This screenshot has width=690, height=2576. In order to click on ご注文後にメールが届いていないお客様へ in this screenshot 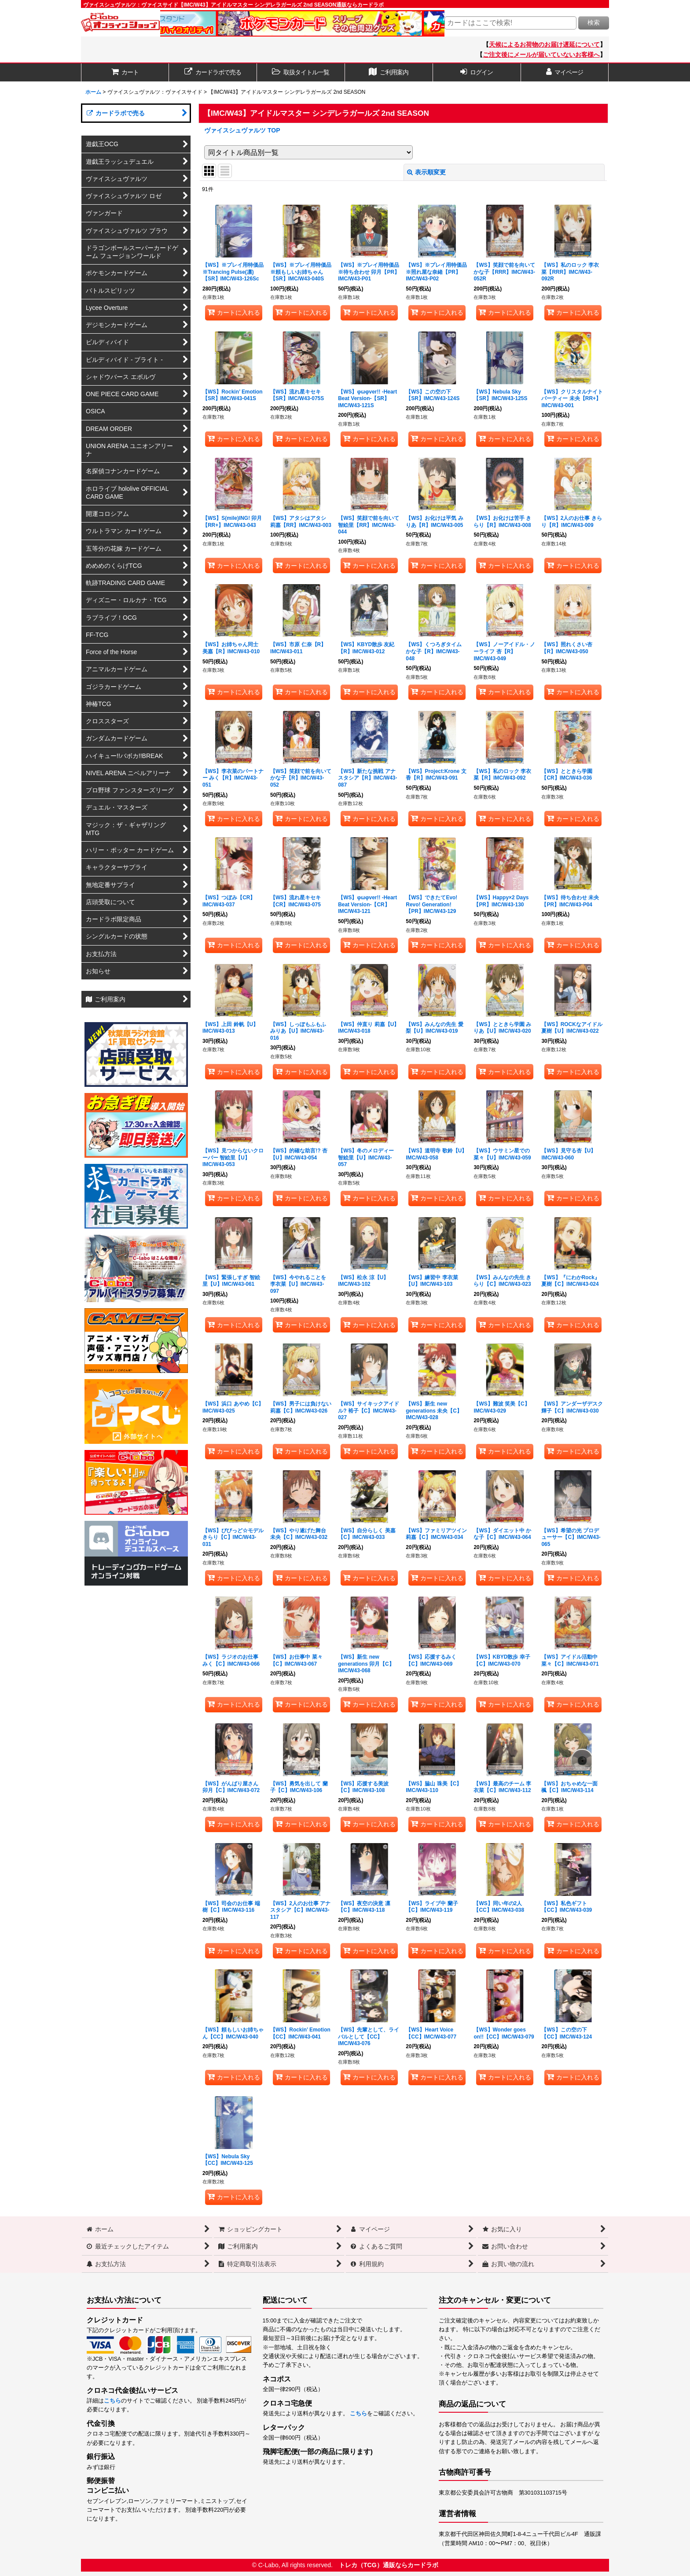, I will do `click(541, 54)`.